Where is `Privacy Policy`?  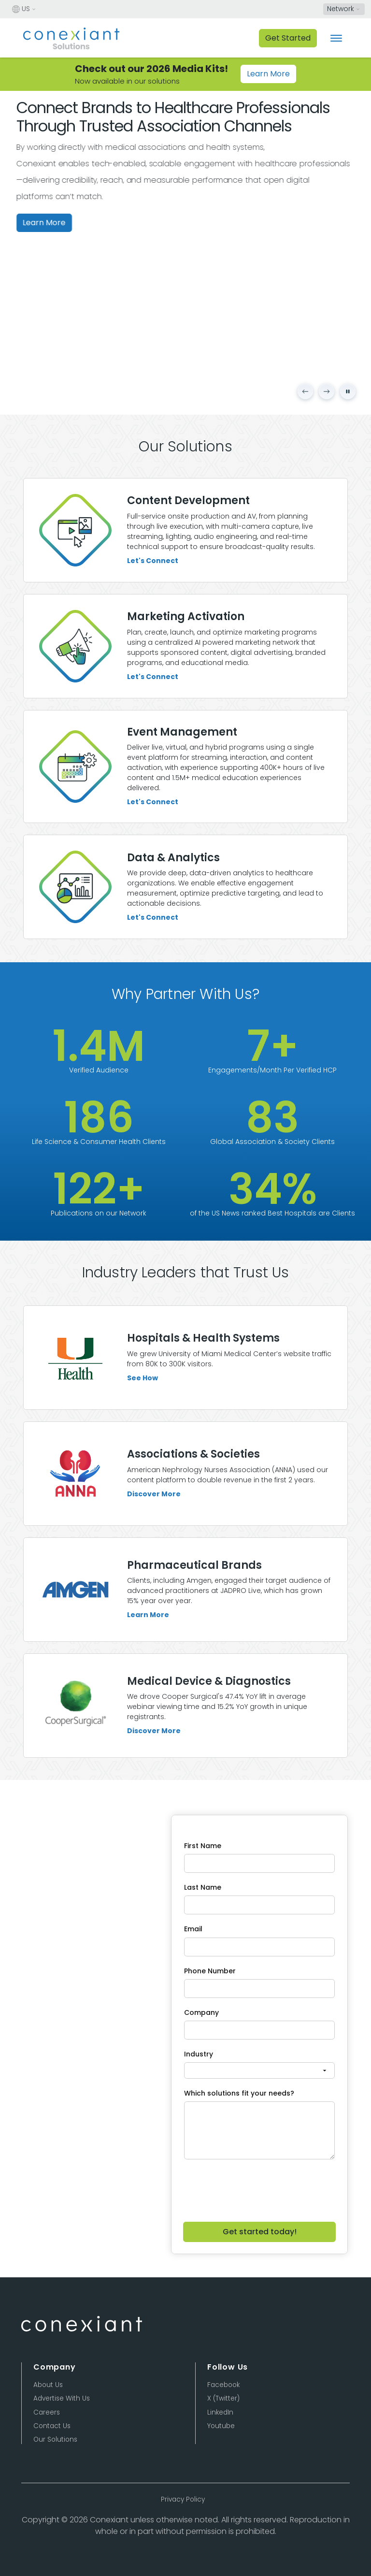 Privacy Policy is located at coordinates (183, 2499).